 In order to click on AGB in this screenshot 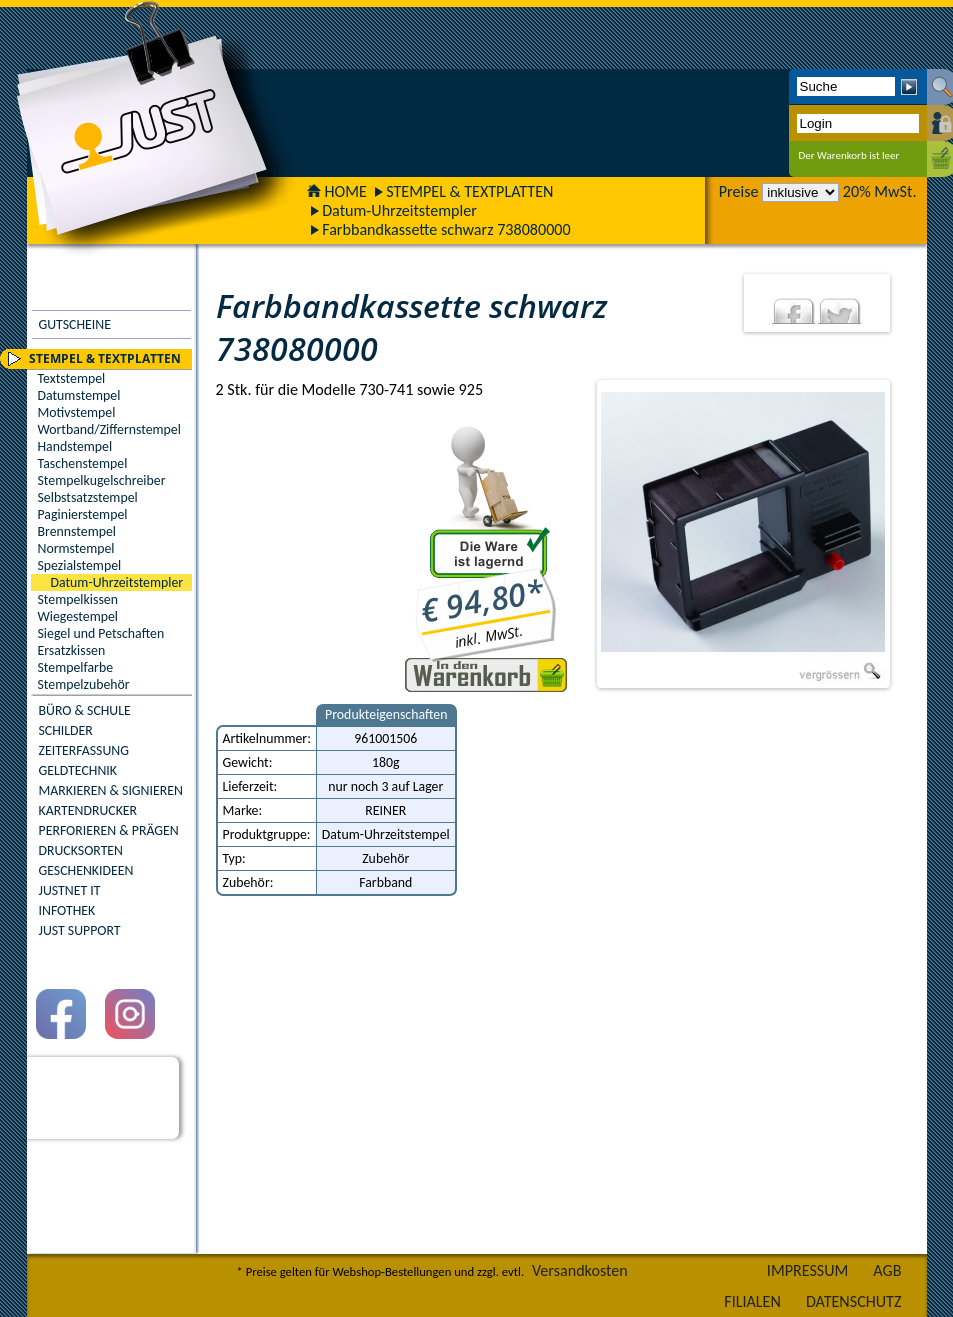, I will do `click(887, 1270)`.